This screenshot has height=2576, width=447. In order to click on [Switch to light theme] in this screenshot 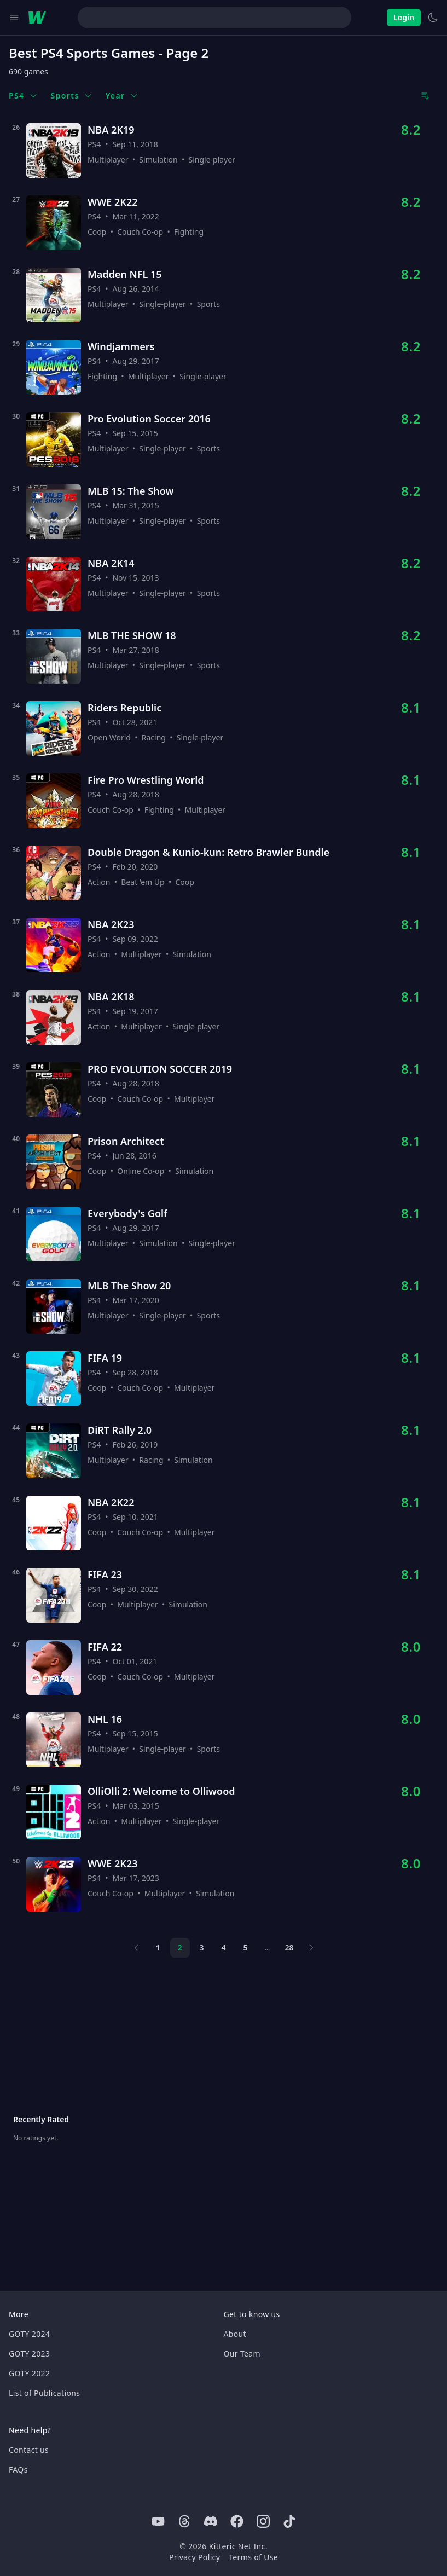, I will do `click(432, 17)`.